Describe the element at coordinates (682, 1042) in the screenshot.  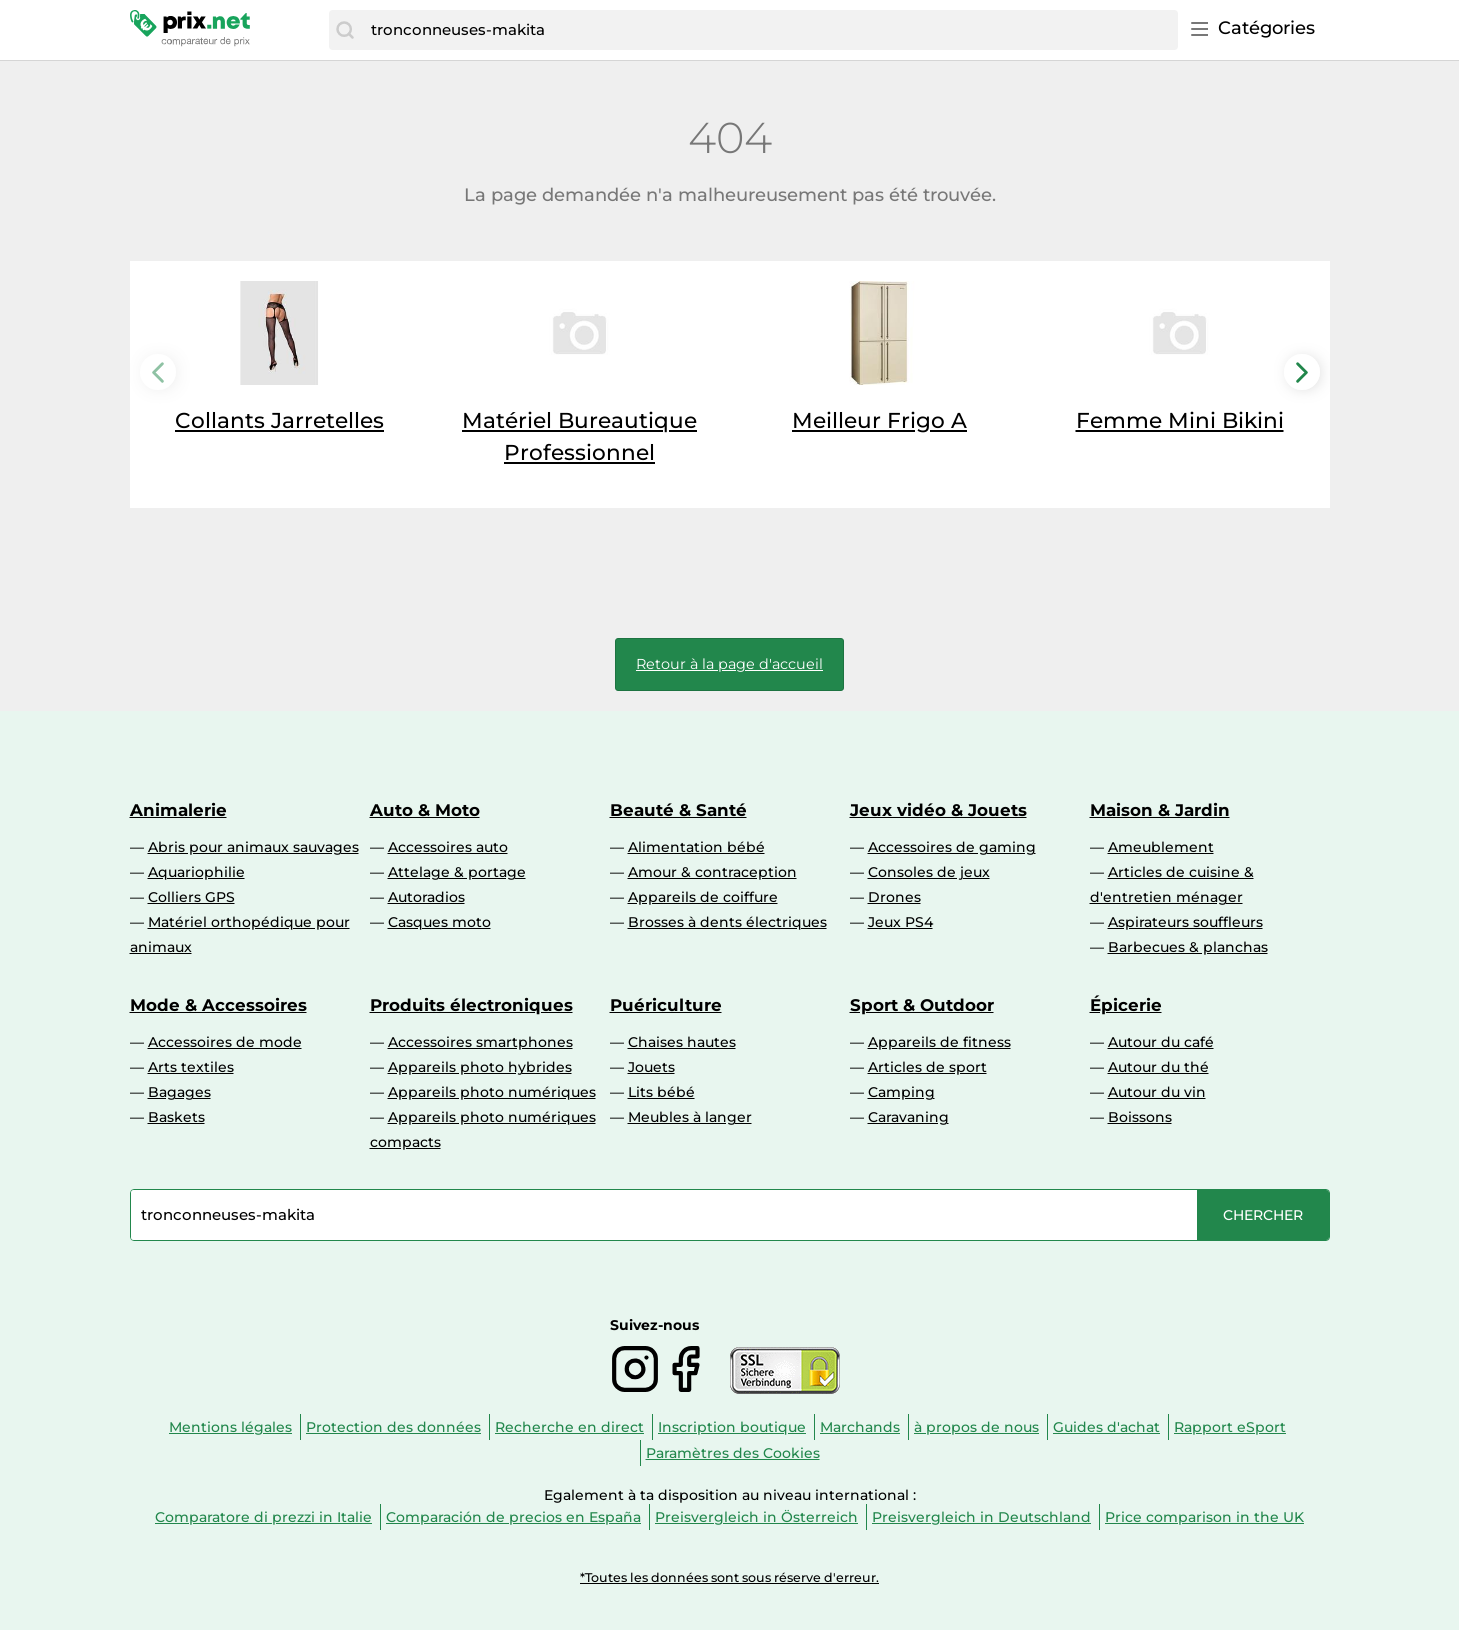
I see `Chaises hautes` at that location.